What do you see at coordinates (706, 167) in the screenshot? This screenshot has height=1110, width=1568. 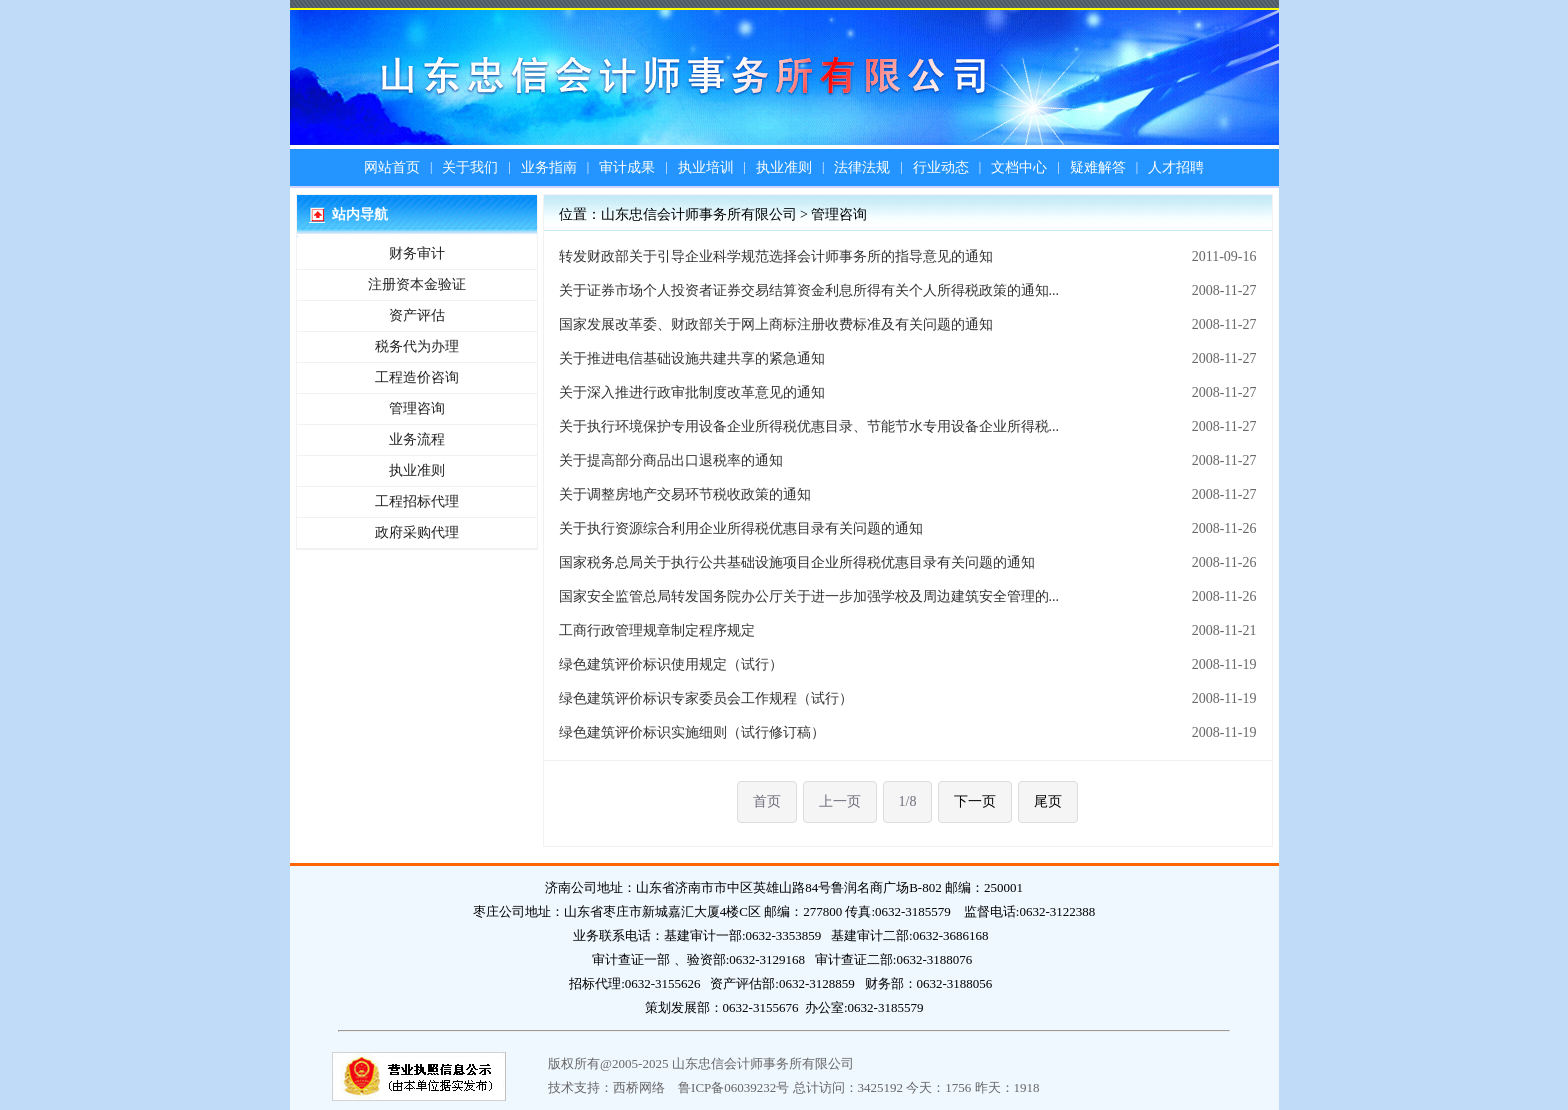 I see `执业培训` at bounding box center [706, 167].